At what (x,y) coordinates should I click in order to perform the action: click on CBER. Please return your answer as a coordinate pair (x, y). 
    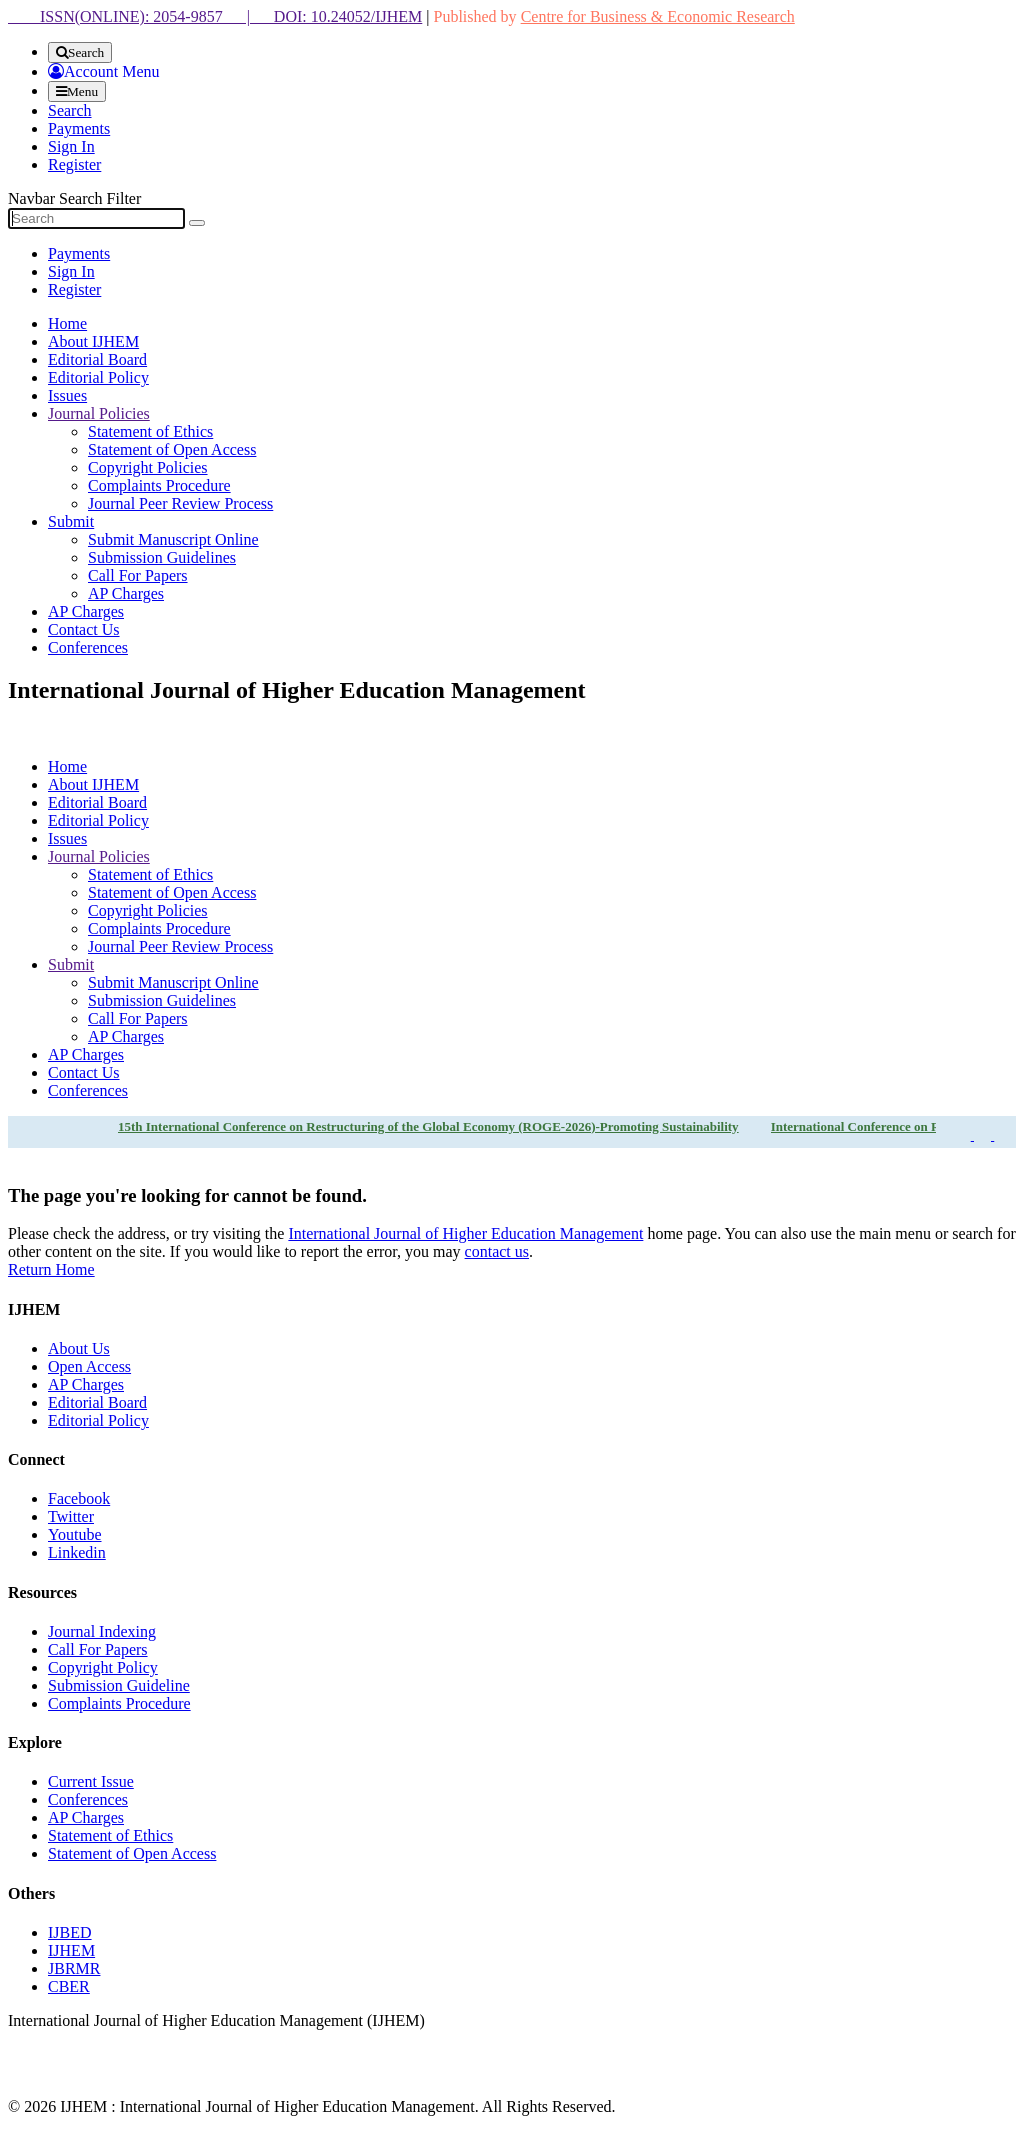
    Looking at the image, I should click on (69, 1986).